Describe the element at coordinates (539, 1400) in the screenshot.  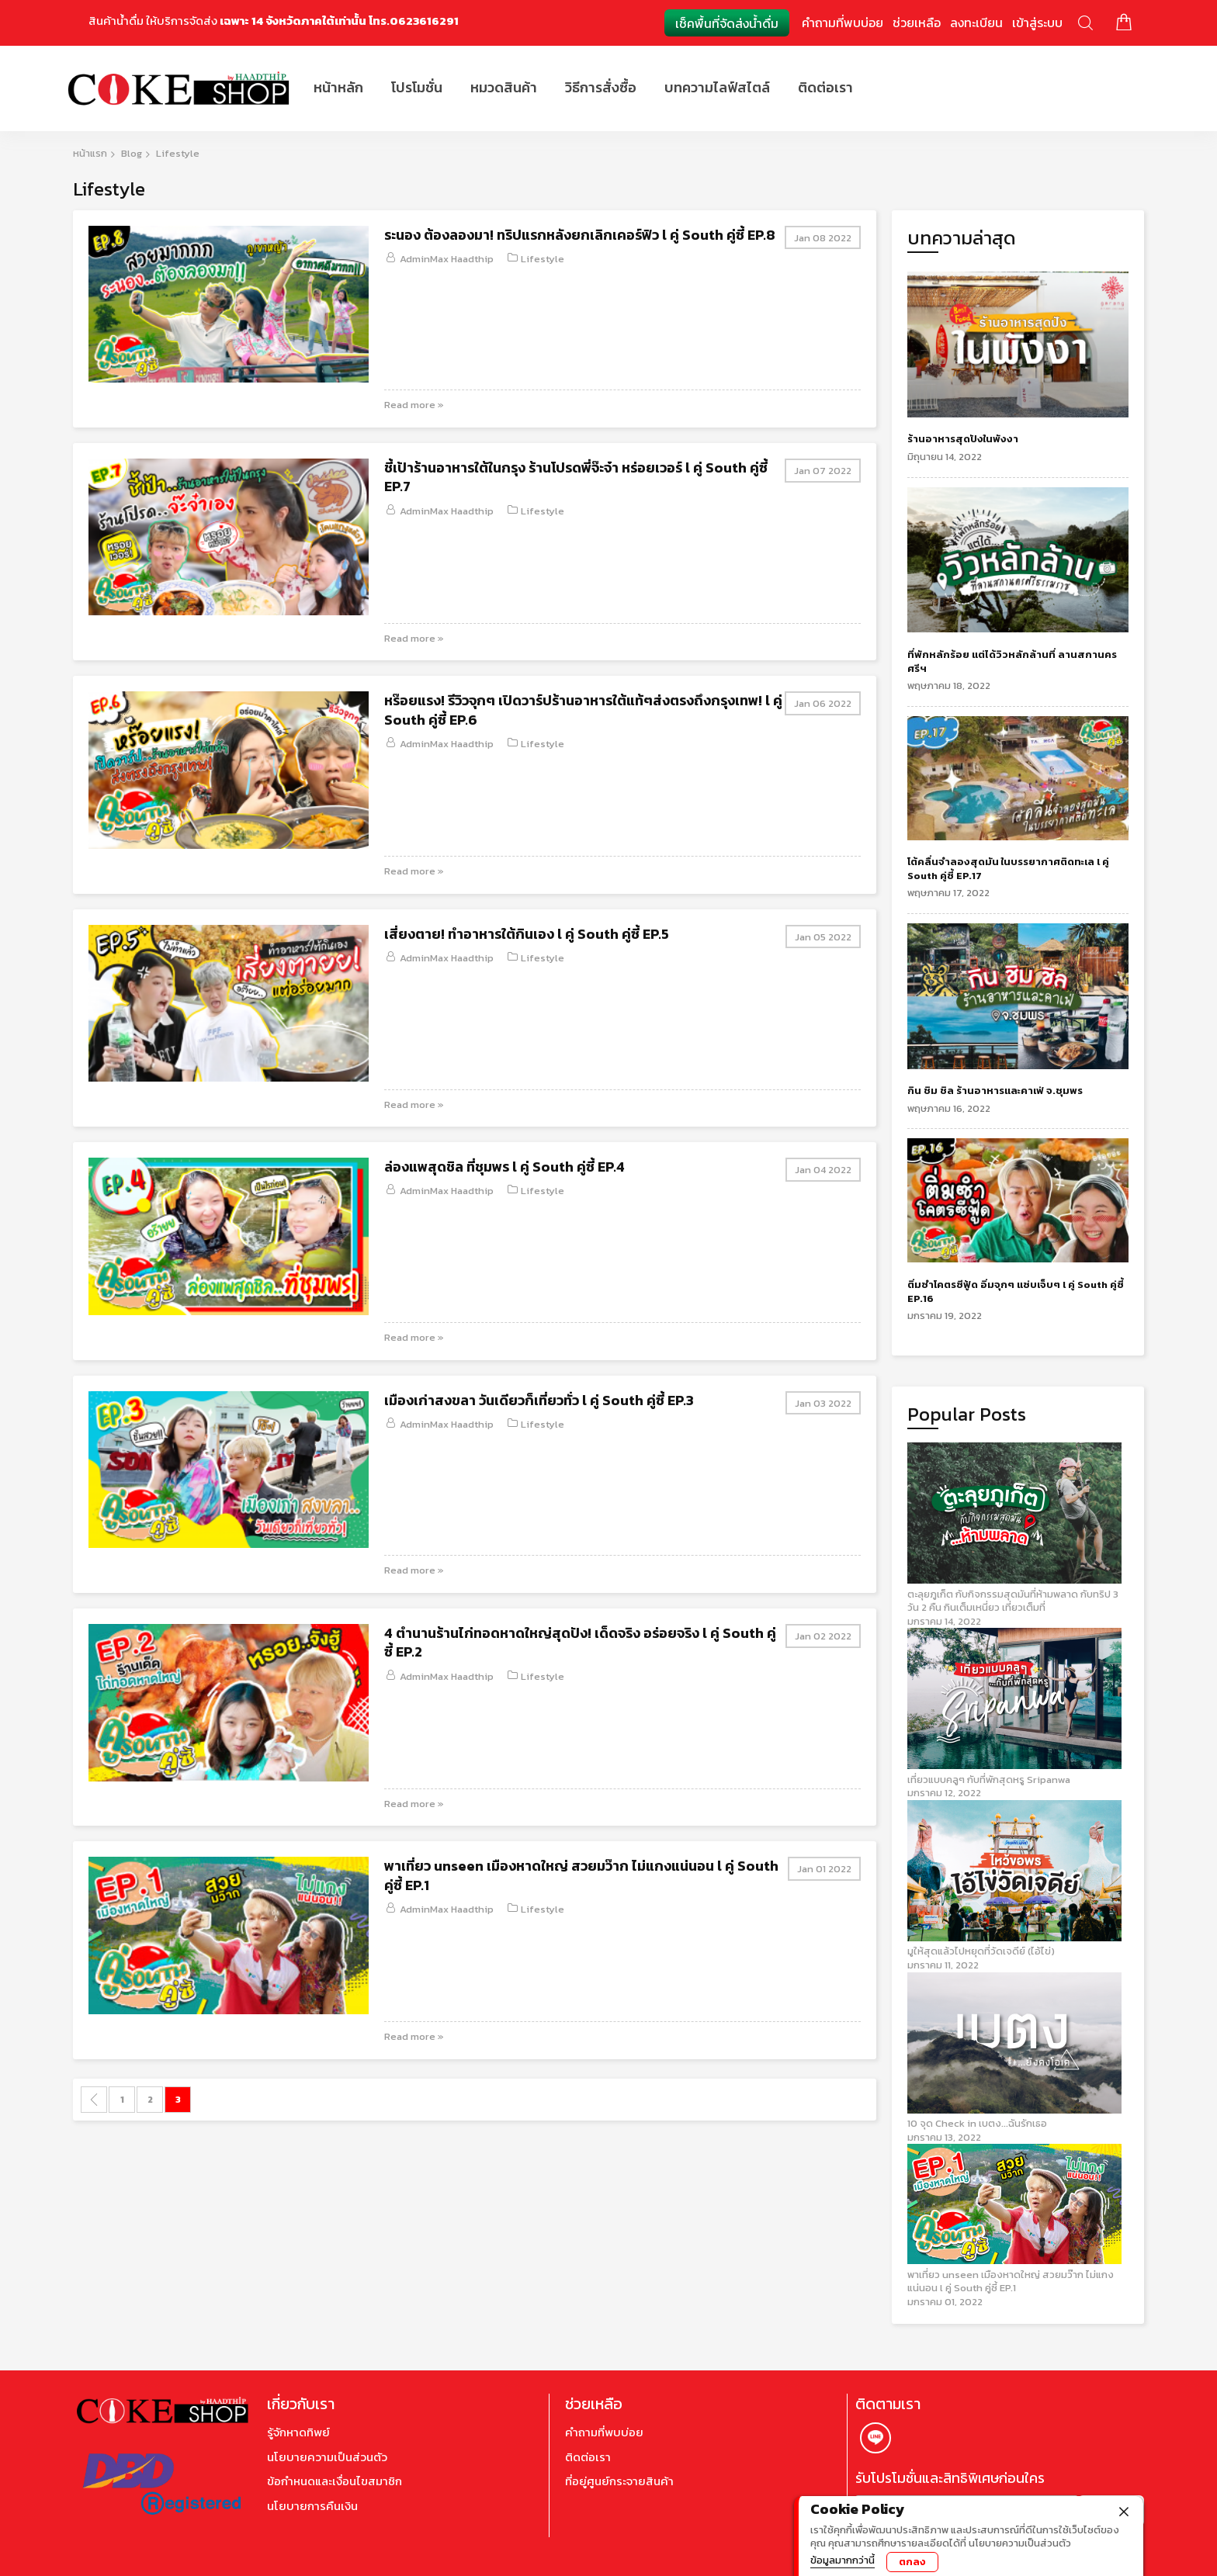
I see `เมืองเก่าสงขลา วันเดียวก็เที่ยวทั่ว l คู่ South คู่ซี้ EP.3` at that location.